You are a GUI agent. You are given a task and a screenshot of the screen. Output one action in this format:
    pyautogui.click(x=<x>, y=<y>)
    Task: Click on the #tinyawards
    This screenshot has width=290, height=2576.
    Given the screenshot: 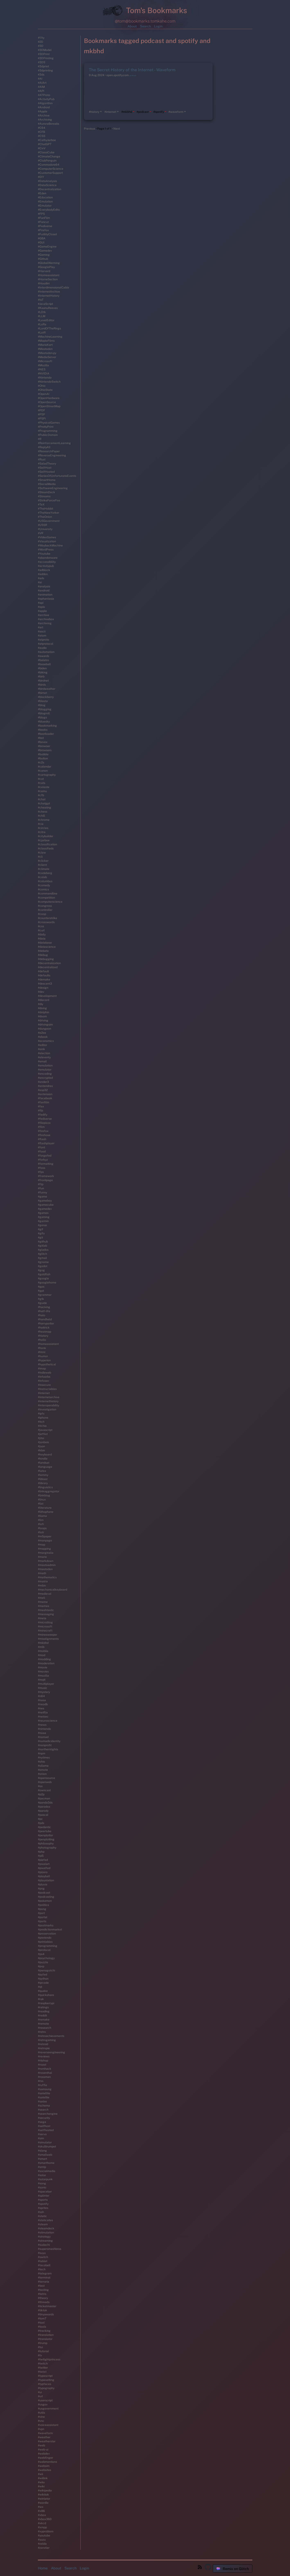 What is the action you would take?
    pyautogui.click(x=46, y=2314)
    